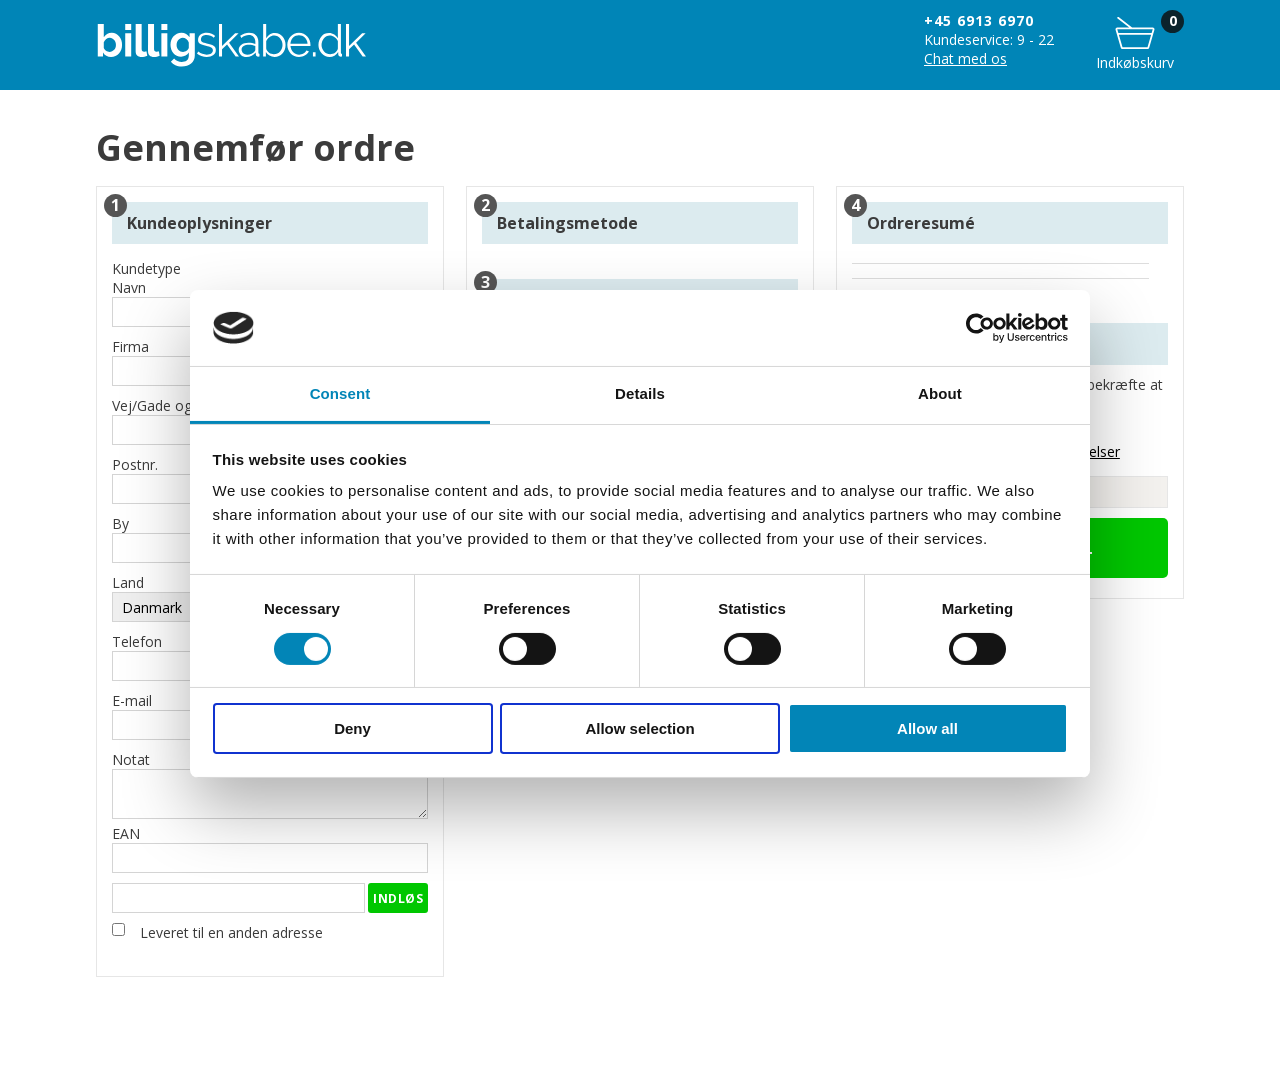  I want to click on Chat med os, so click(965, 58).